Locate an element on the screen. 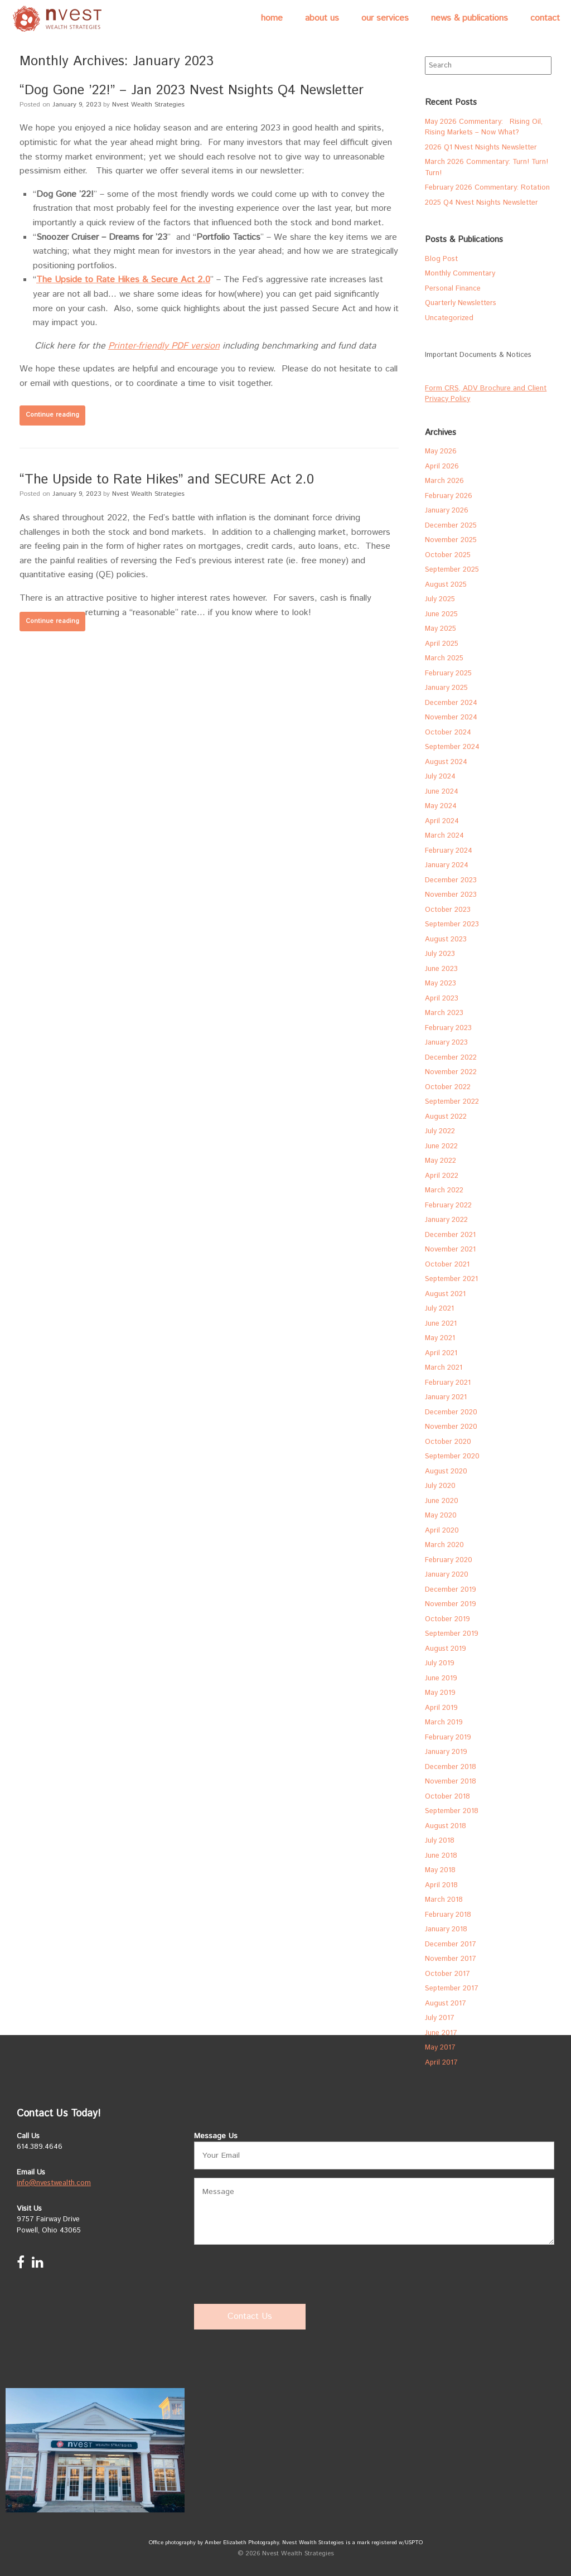 This screenshot has height=2576, width=571. May 2020 is located at coordinates (441, 1515).